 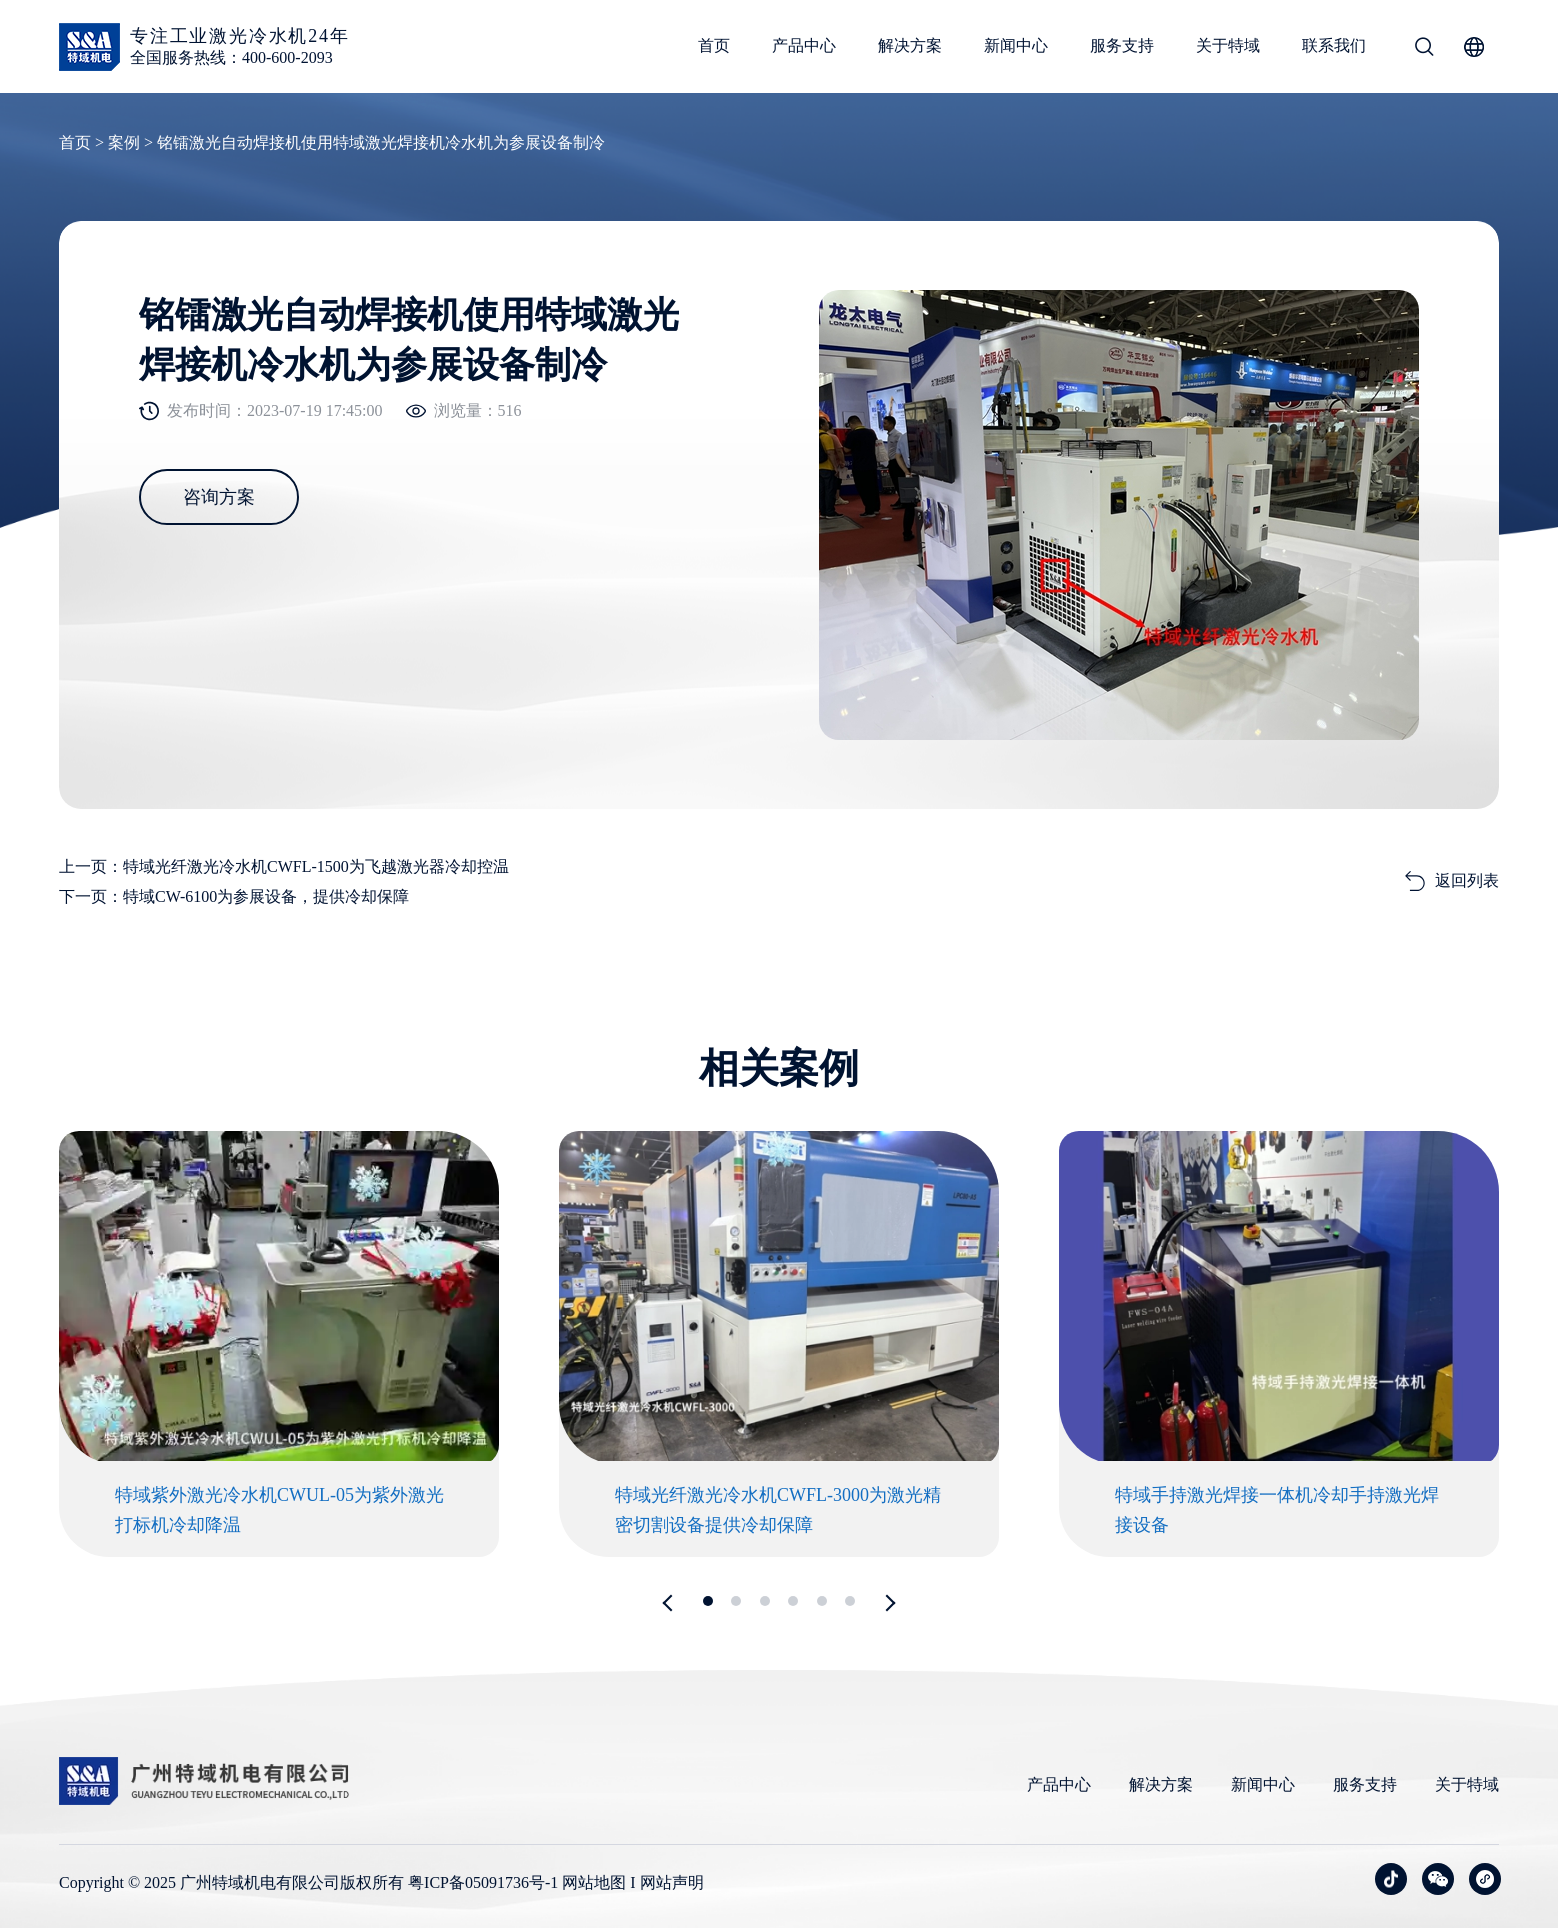 I want to click on 关于特域, so click(x=1228, y=45).